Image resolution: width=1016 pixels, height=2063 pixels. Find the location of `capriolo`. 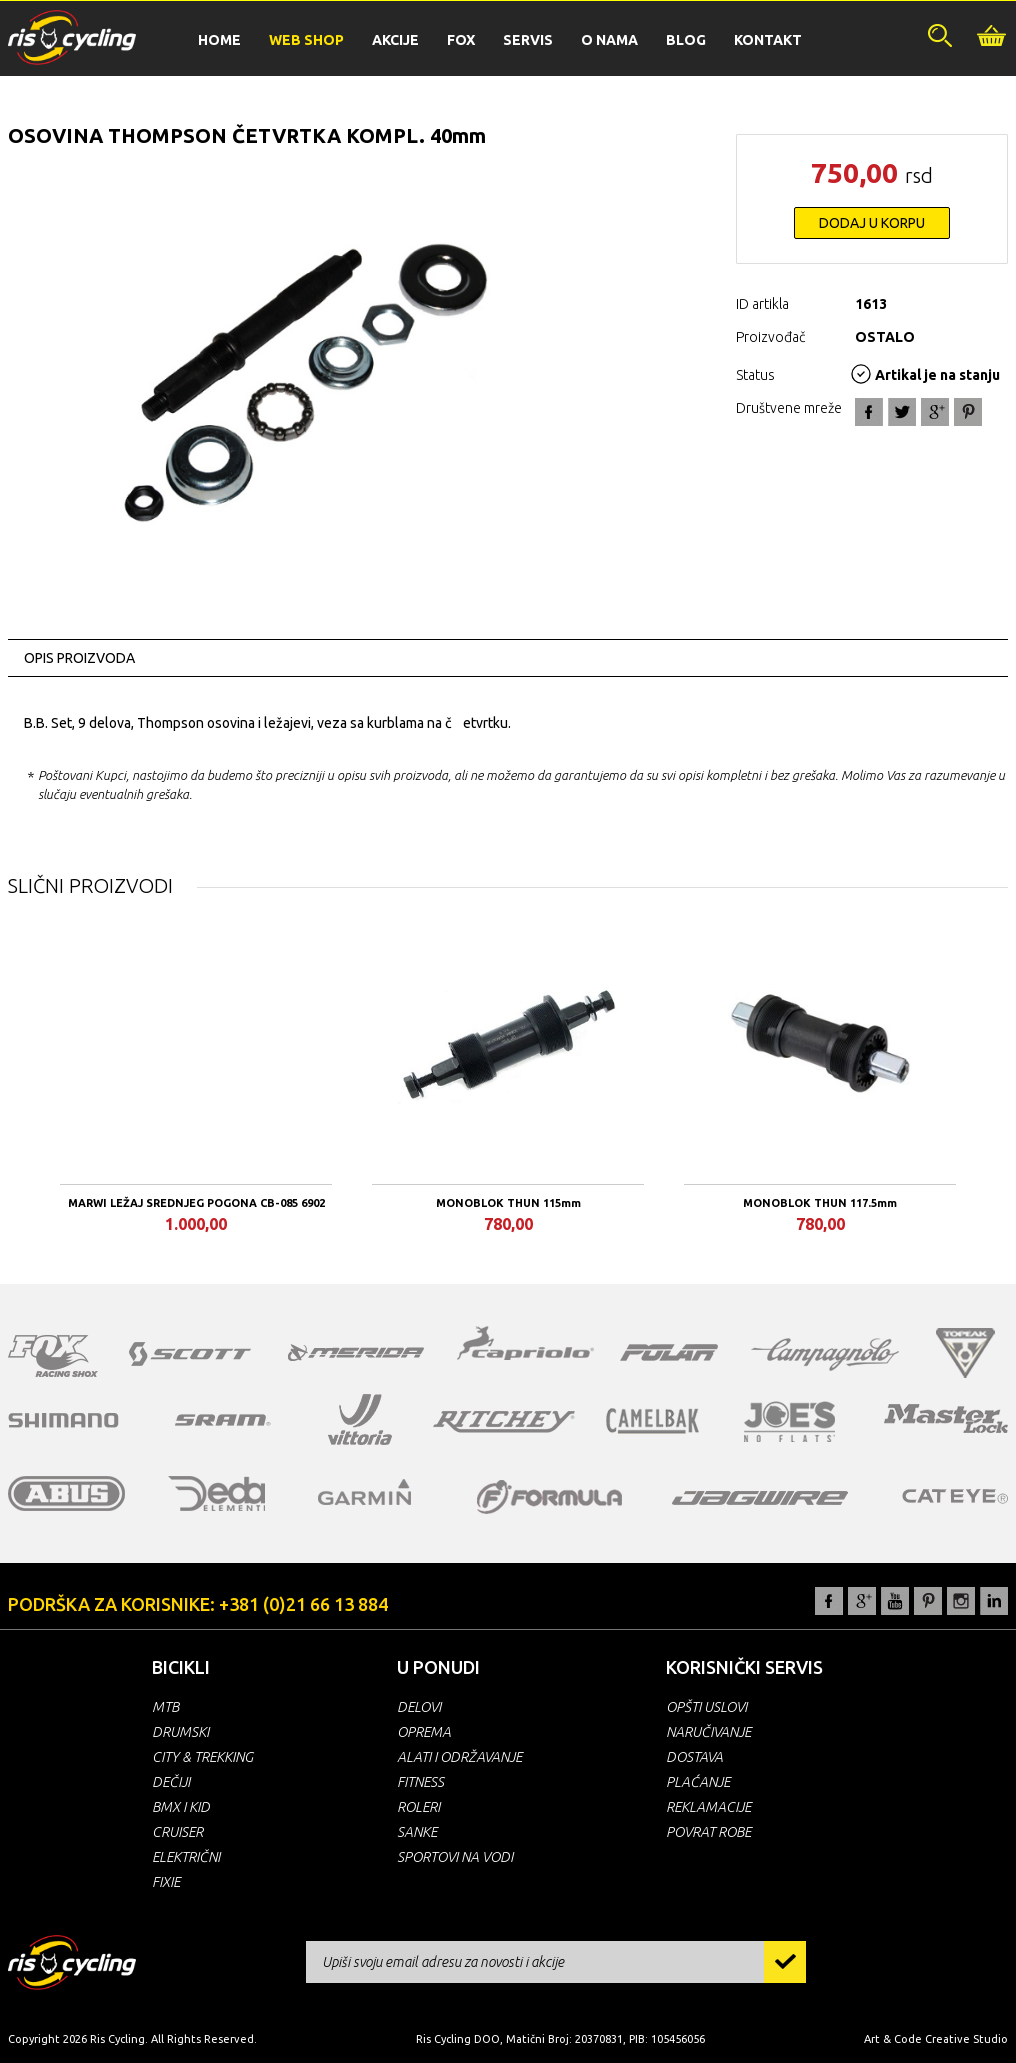

capriolo is located at coordinates (526, 1346).